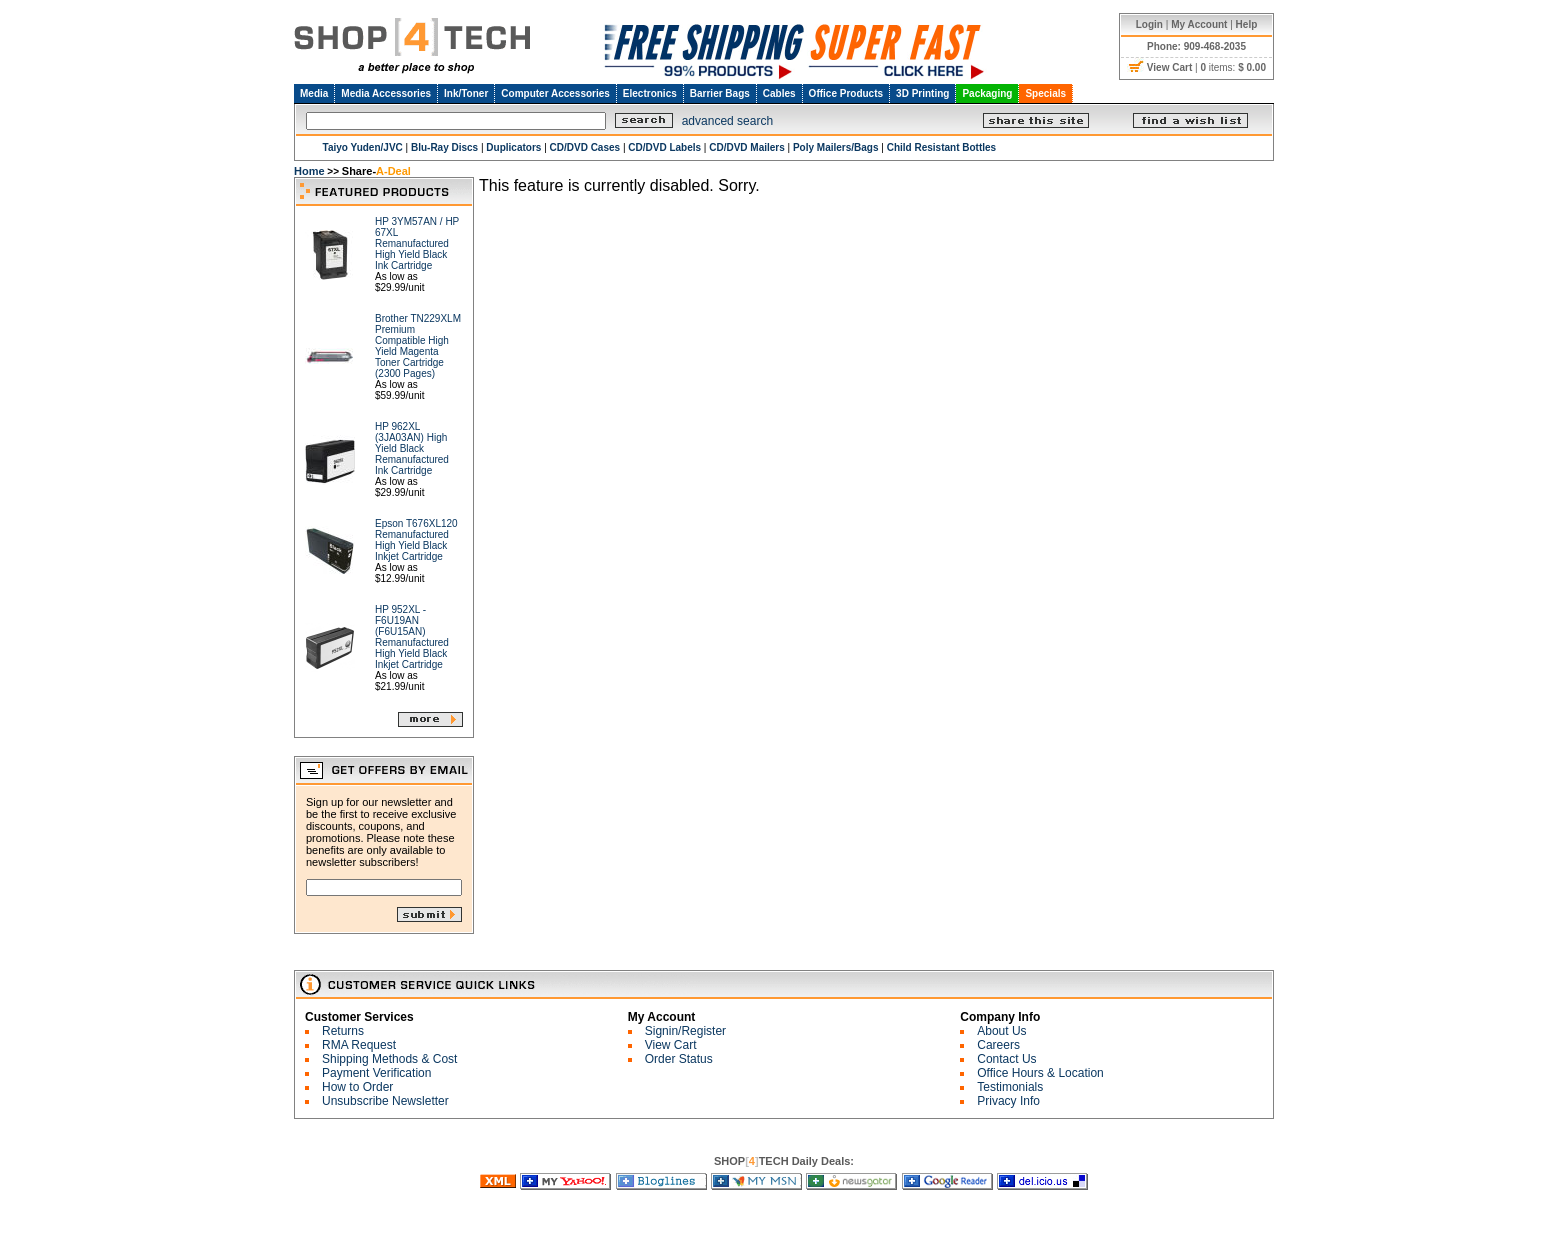 Image resolution: width=1568 pixels, height=1254 pixels. What do you see at coordinates (376, 1073) in the screenshot?
I see `Payment Verification` at bounding box center [376, 1073].